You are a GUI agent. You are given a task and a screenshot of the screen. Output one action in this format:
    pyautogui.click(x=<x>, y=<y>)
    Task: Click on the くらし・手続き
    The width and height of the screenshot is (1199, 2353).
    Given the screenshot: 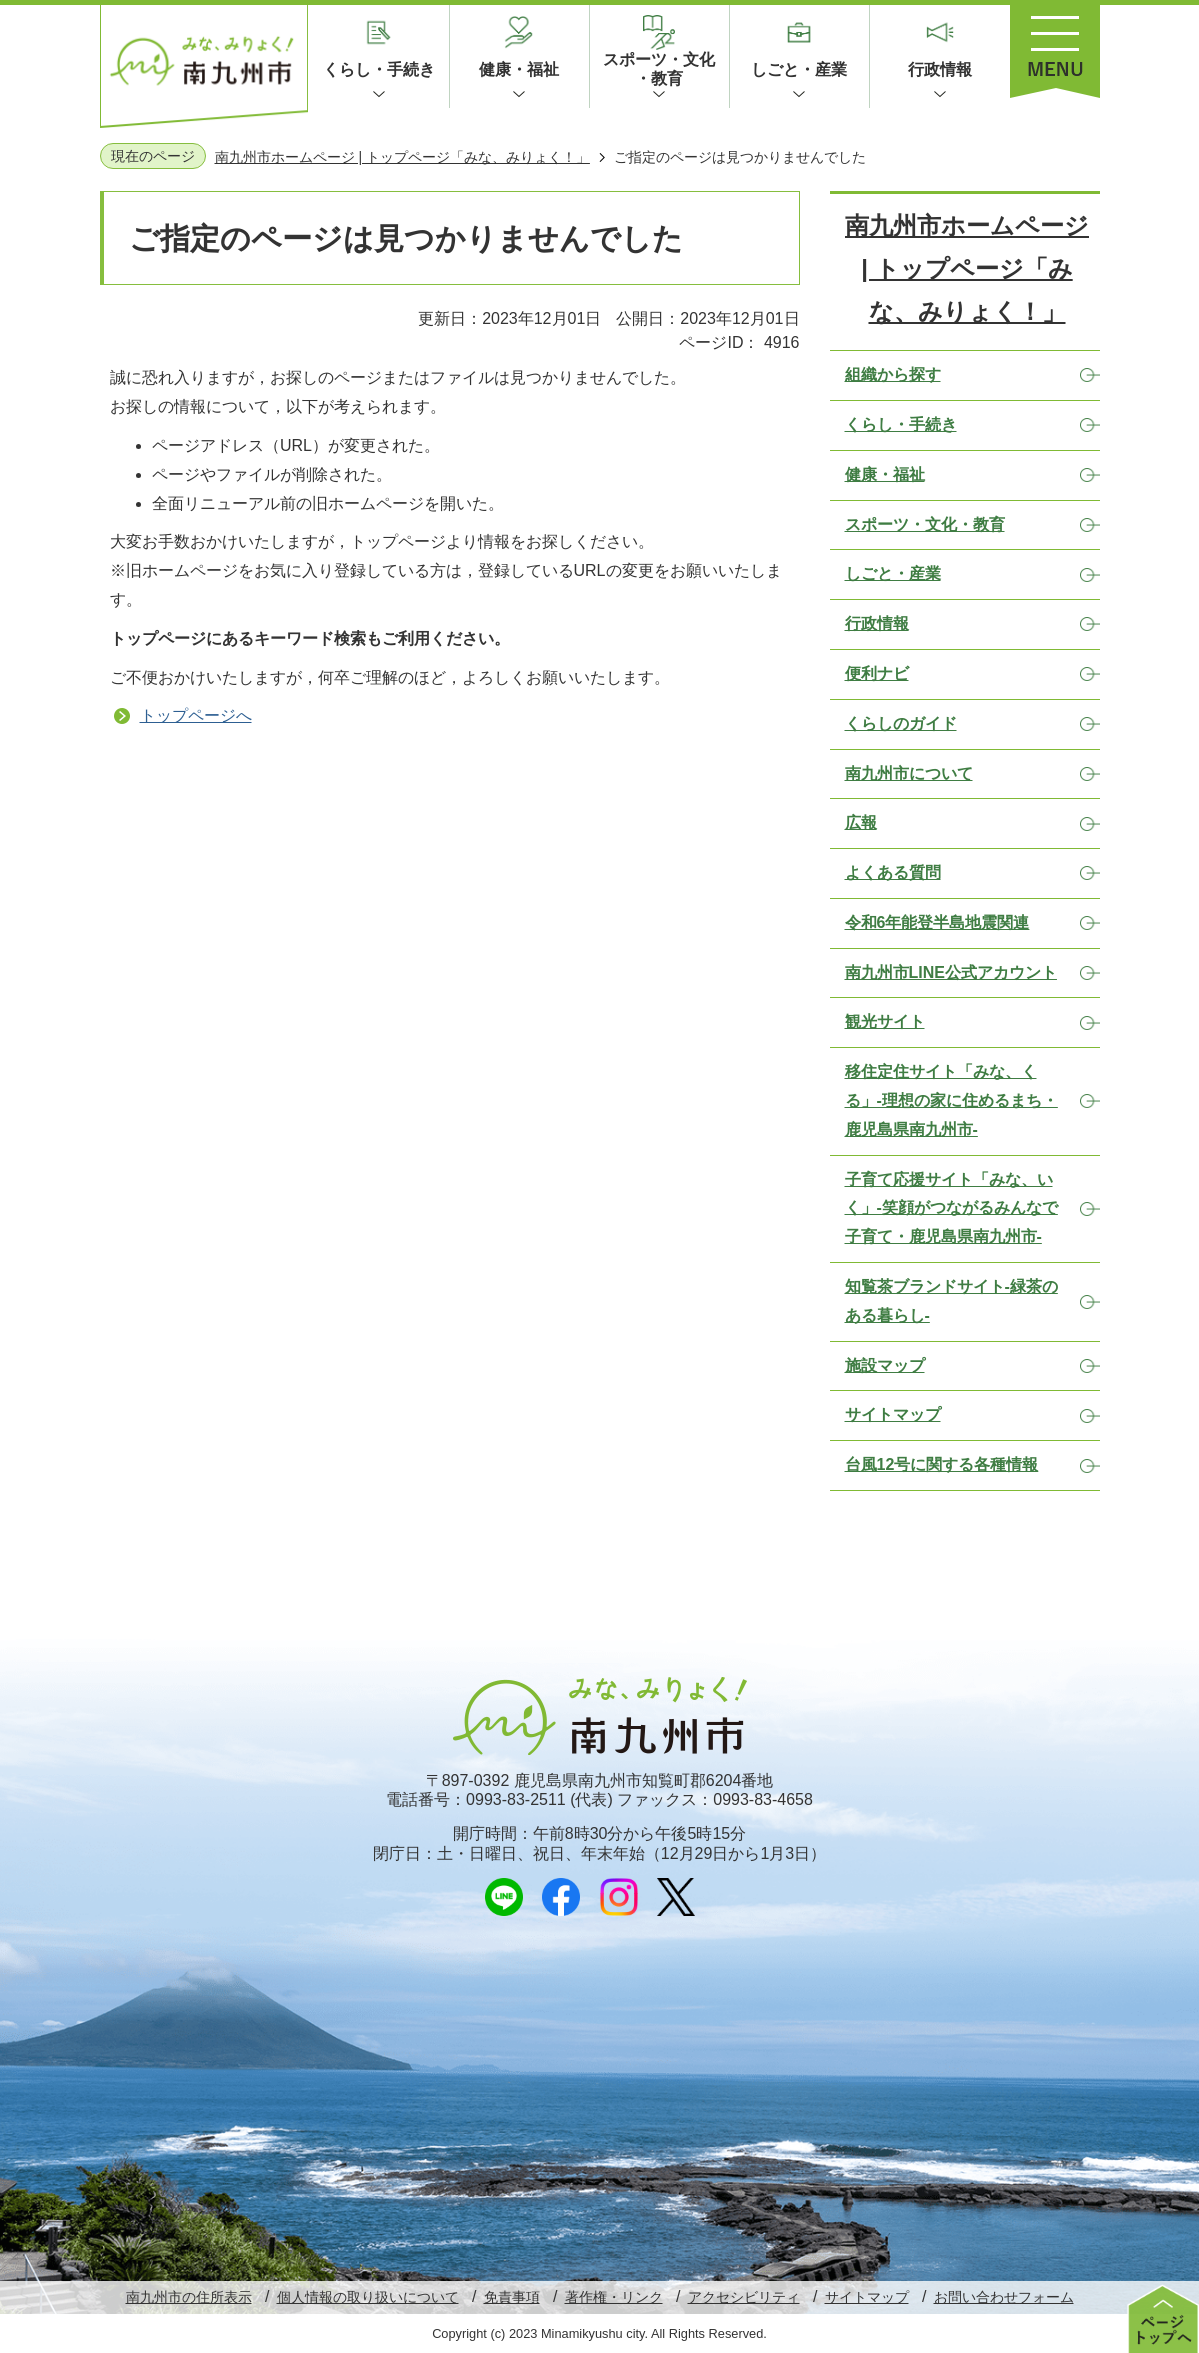 What is the action you would take?
    pyautogui.click(x=379, y=69)
    